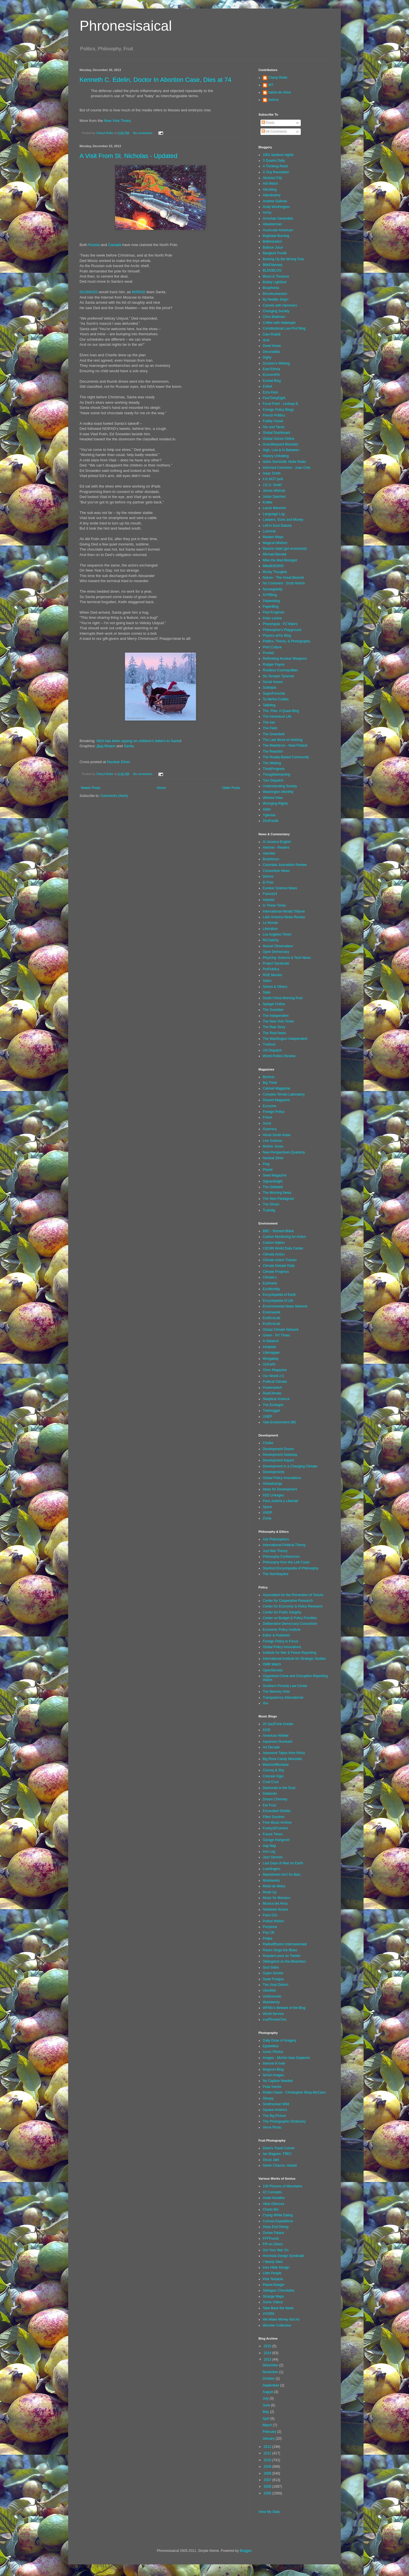 The height and width of the screenshot is (2576, 409). Describe the element at coordinates (143, 133) in the screenshot. I see `No comments:` at that location.